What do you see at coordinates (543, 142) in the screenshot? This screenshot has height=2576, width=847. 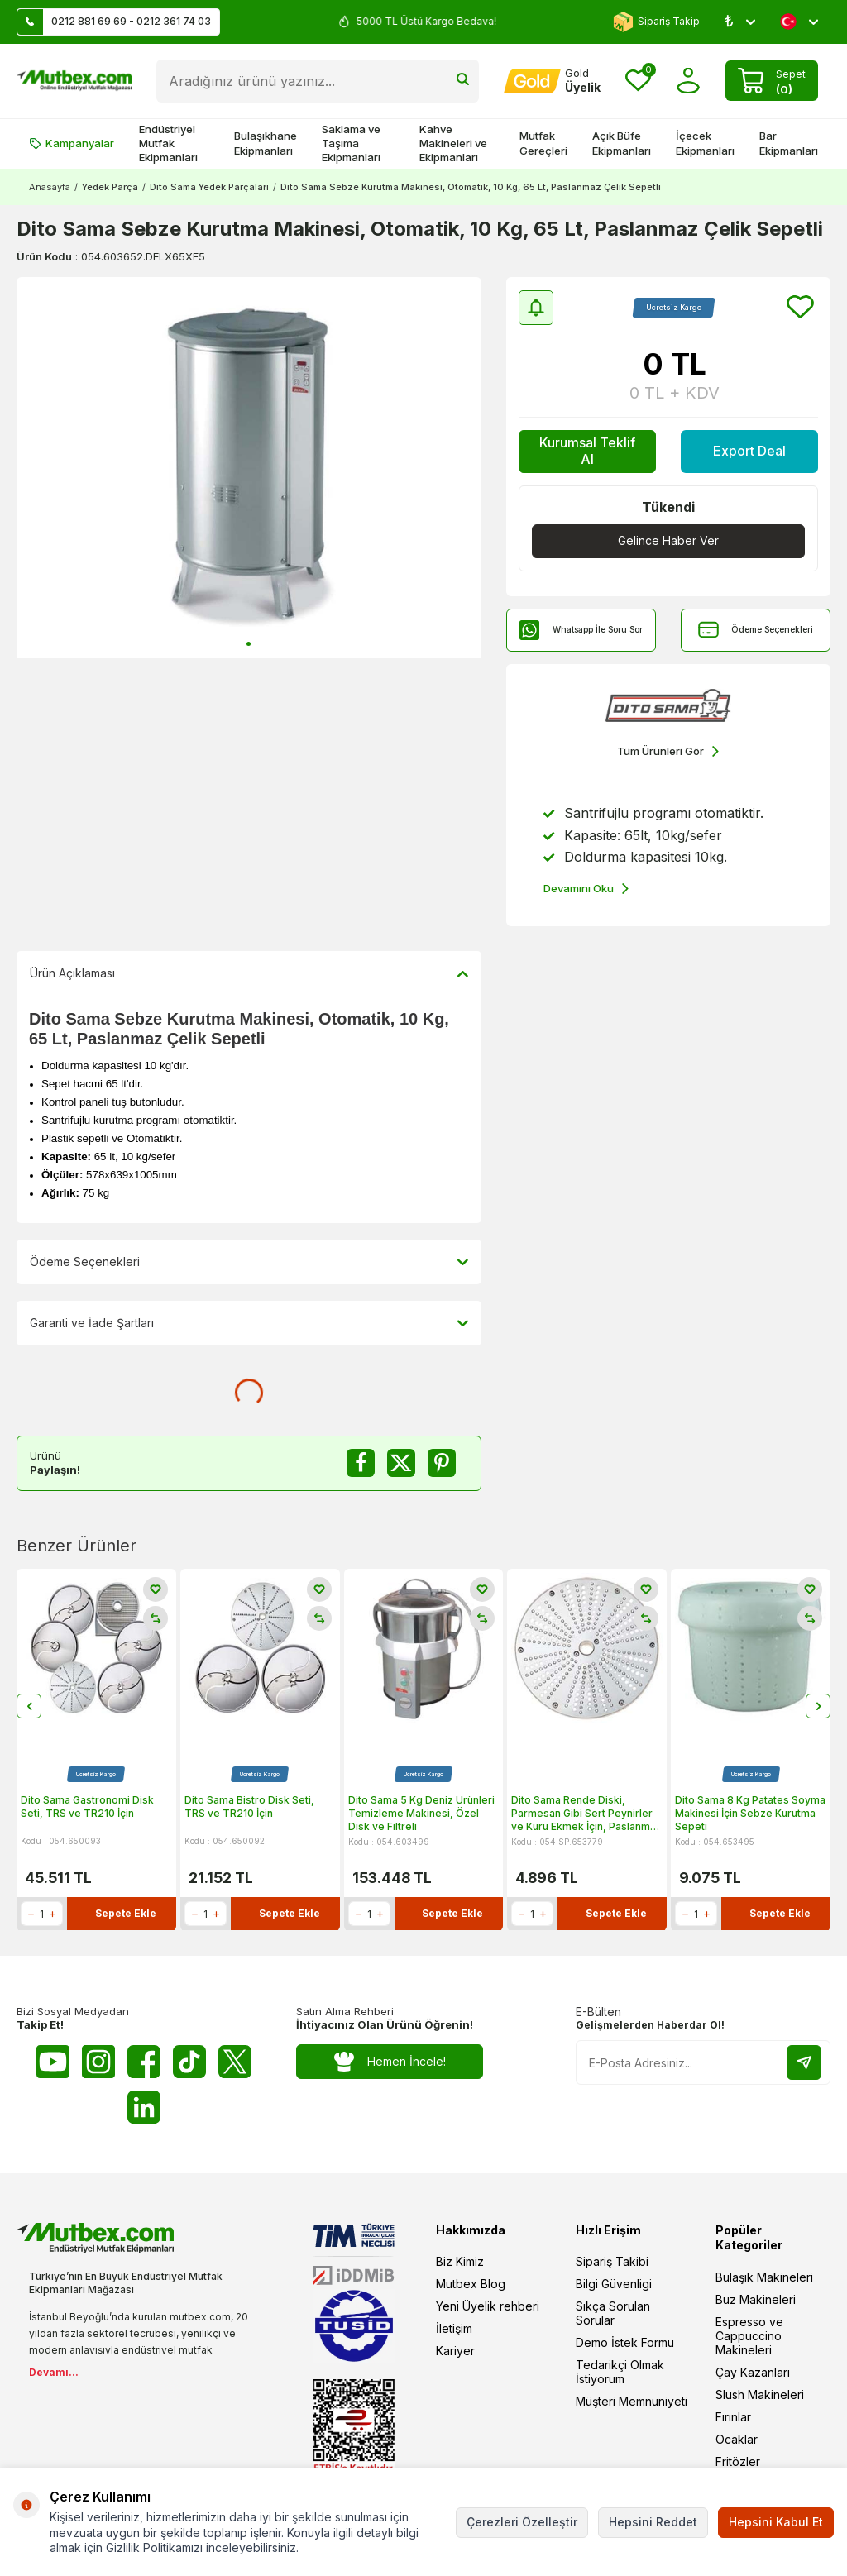 I see `Mutfak Gereçleri` at bounding box center [543, 142].